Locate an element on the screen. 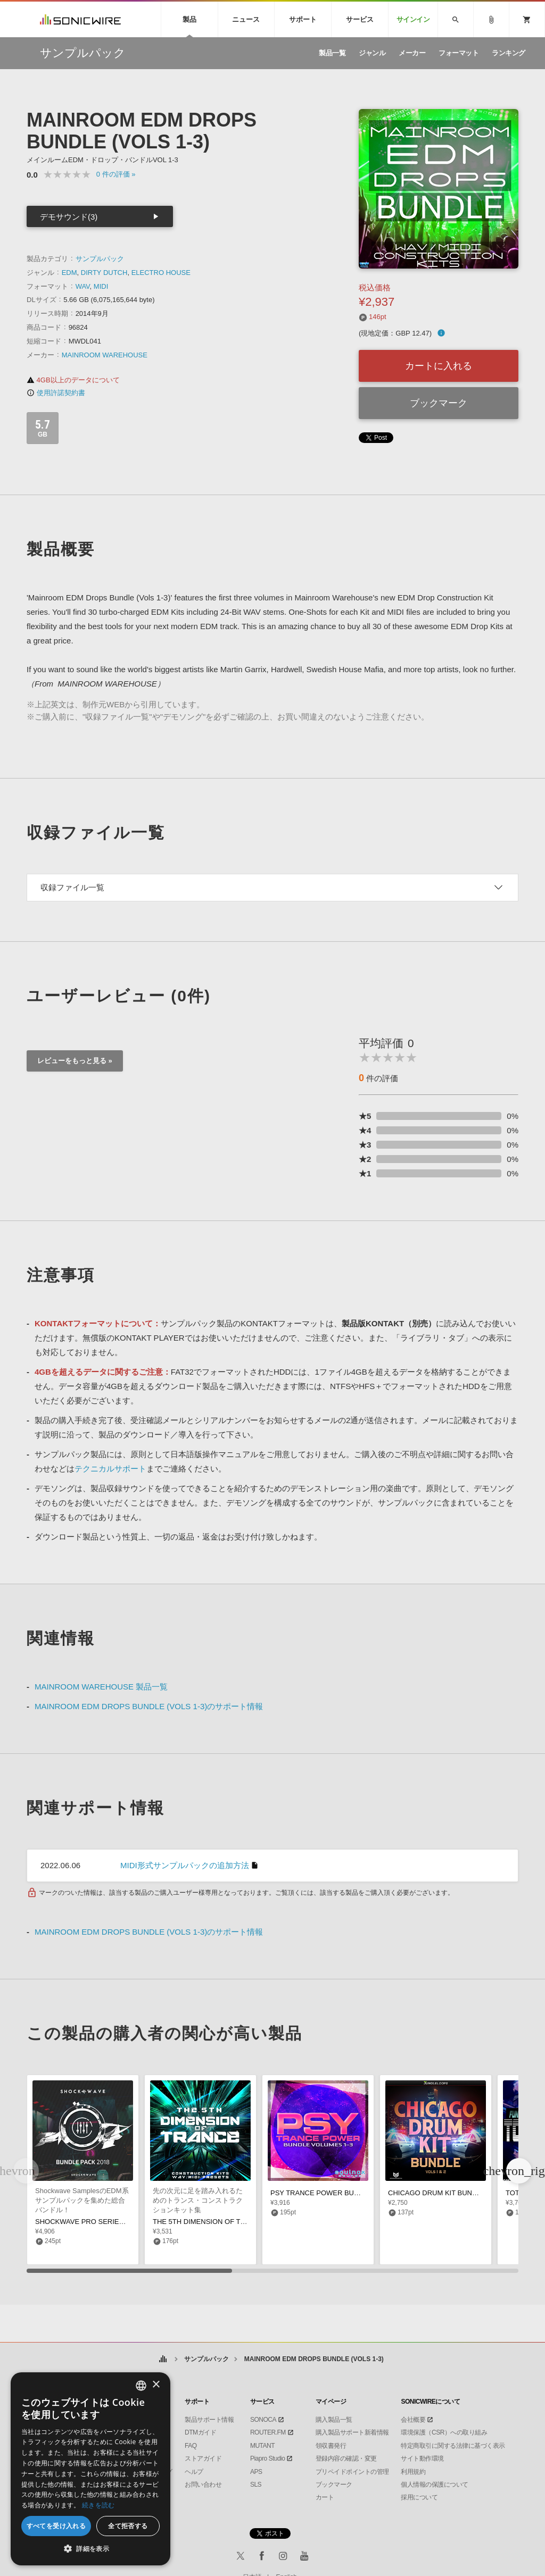  購入製品サポート新着情報 is located at coordinates (352, 2432).